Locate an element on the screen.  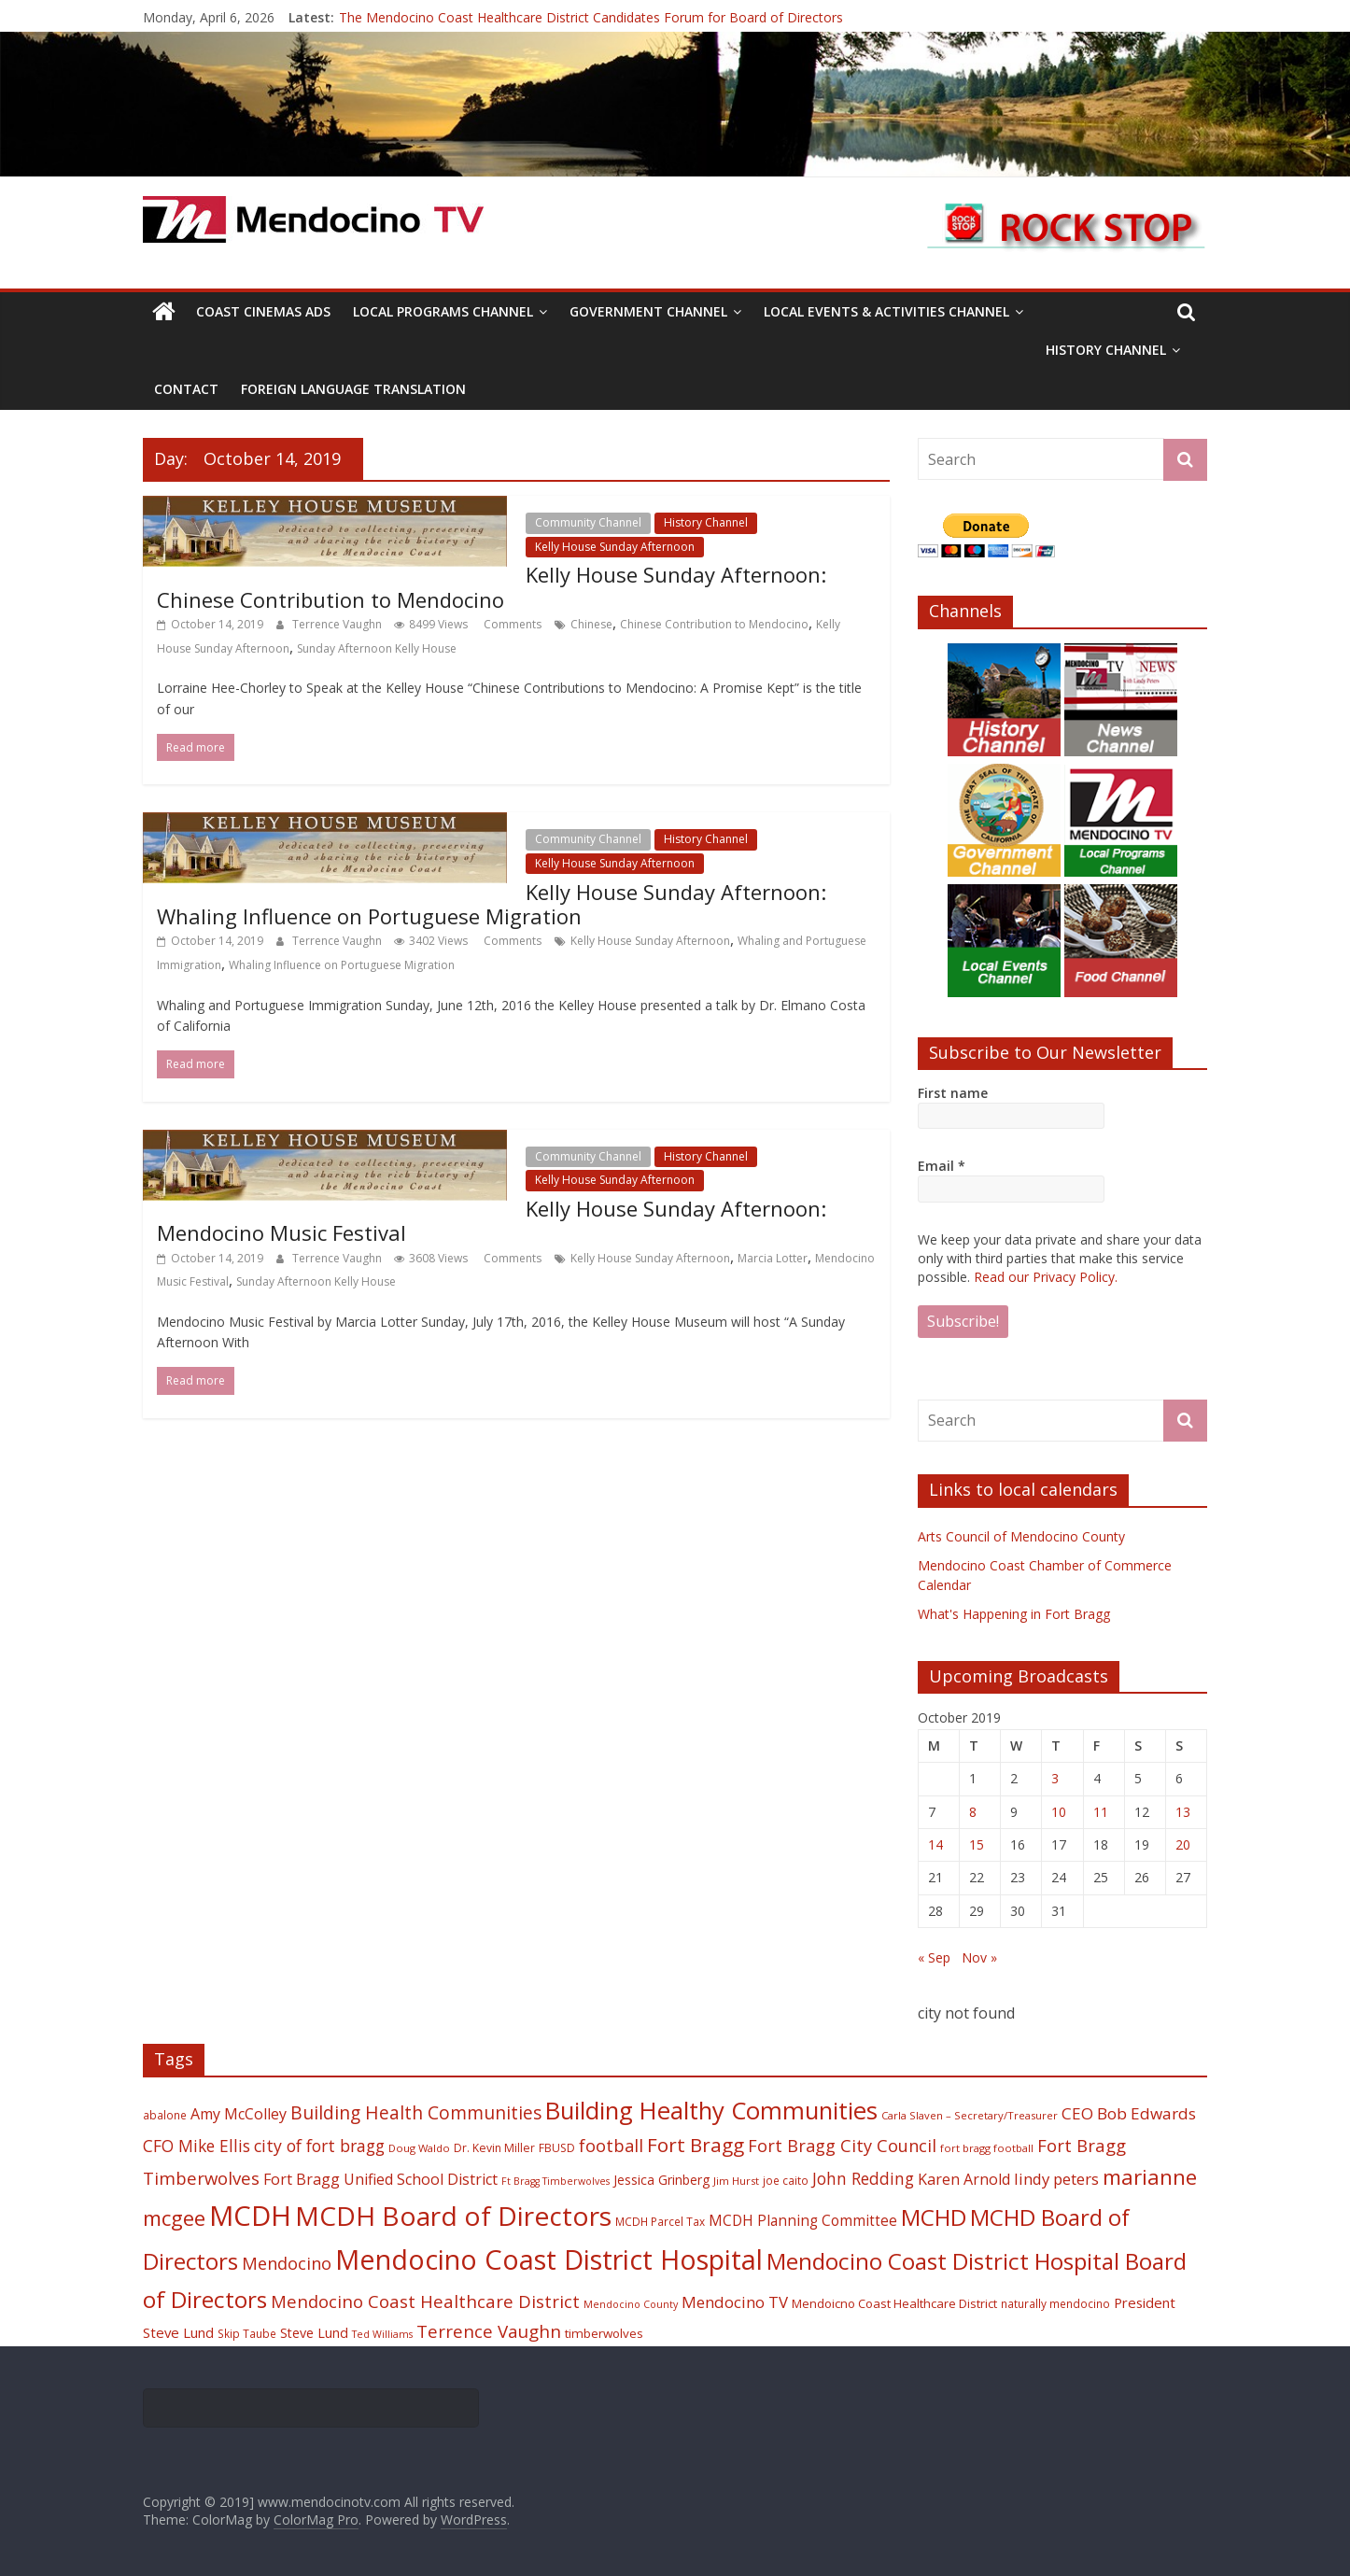
Community Channel is located at coordinates (588, 522).